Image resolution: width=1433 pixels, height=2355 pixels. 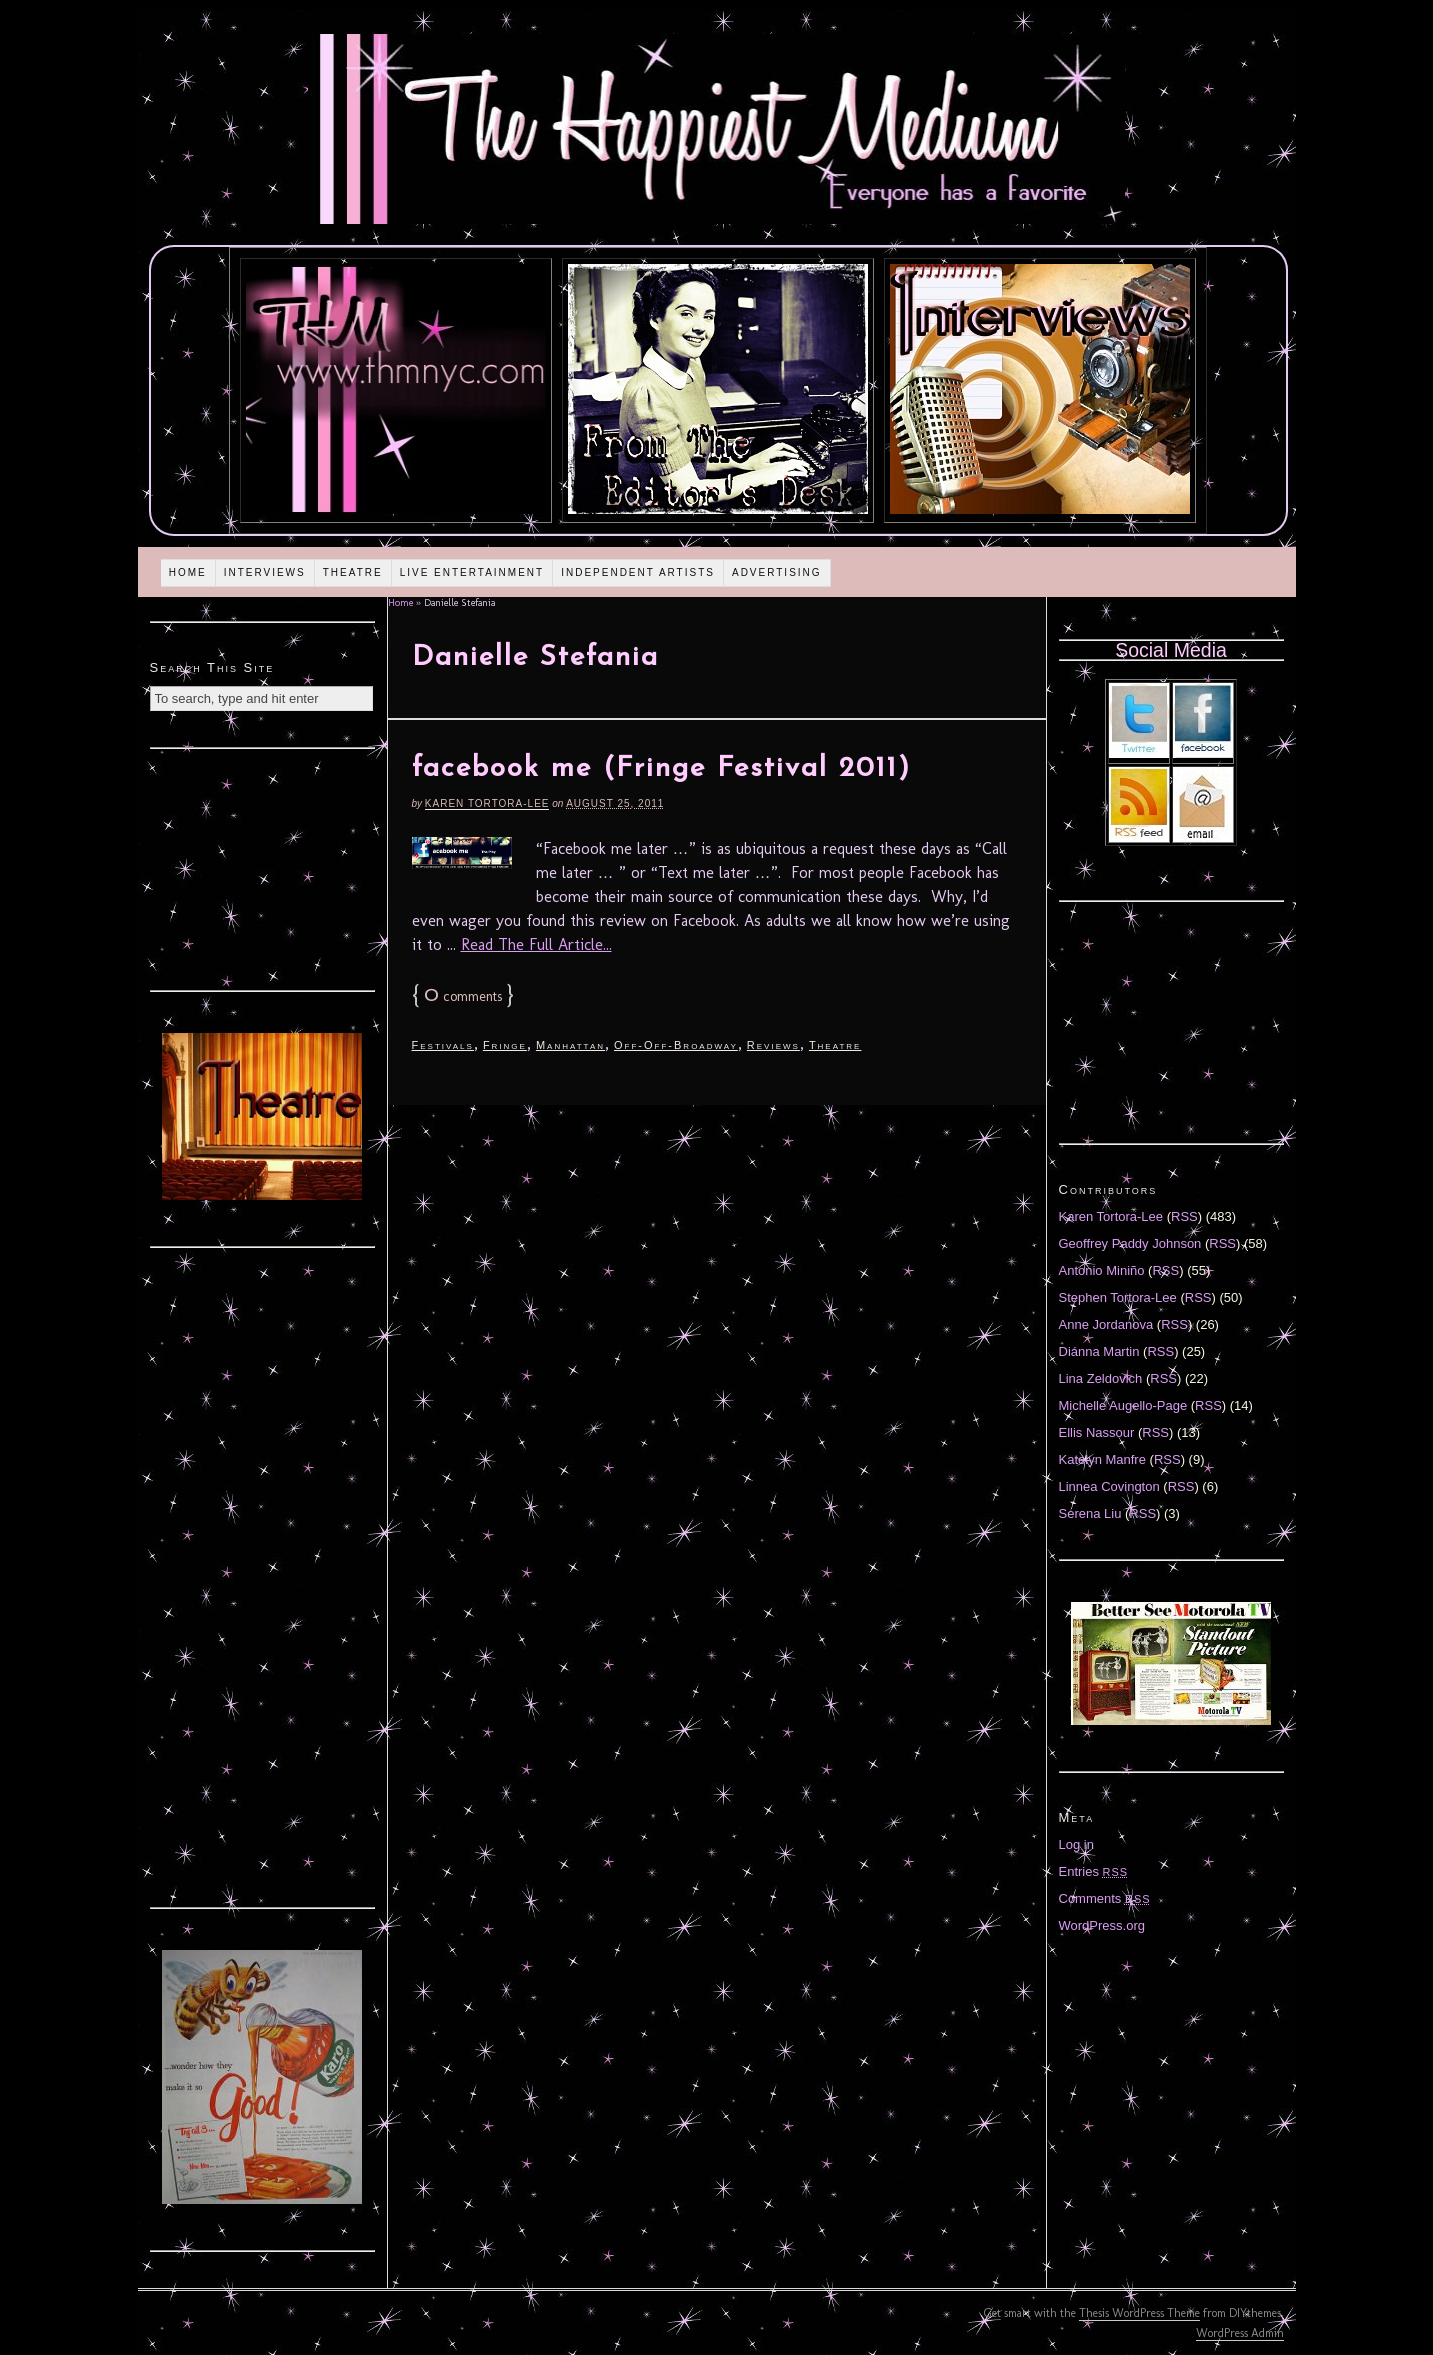 I want to click on Serena Liu, so click(x=1090, y=1513).